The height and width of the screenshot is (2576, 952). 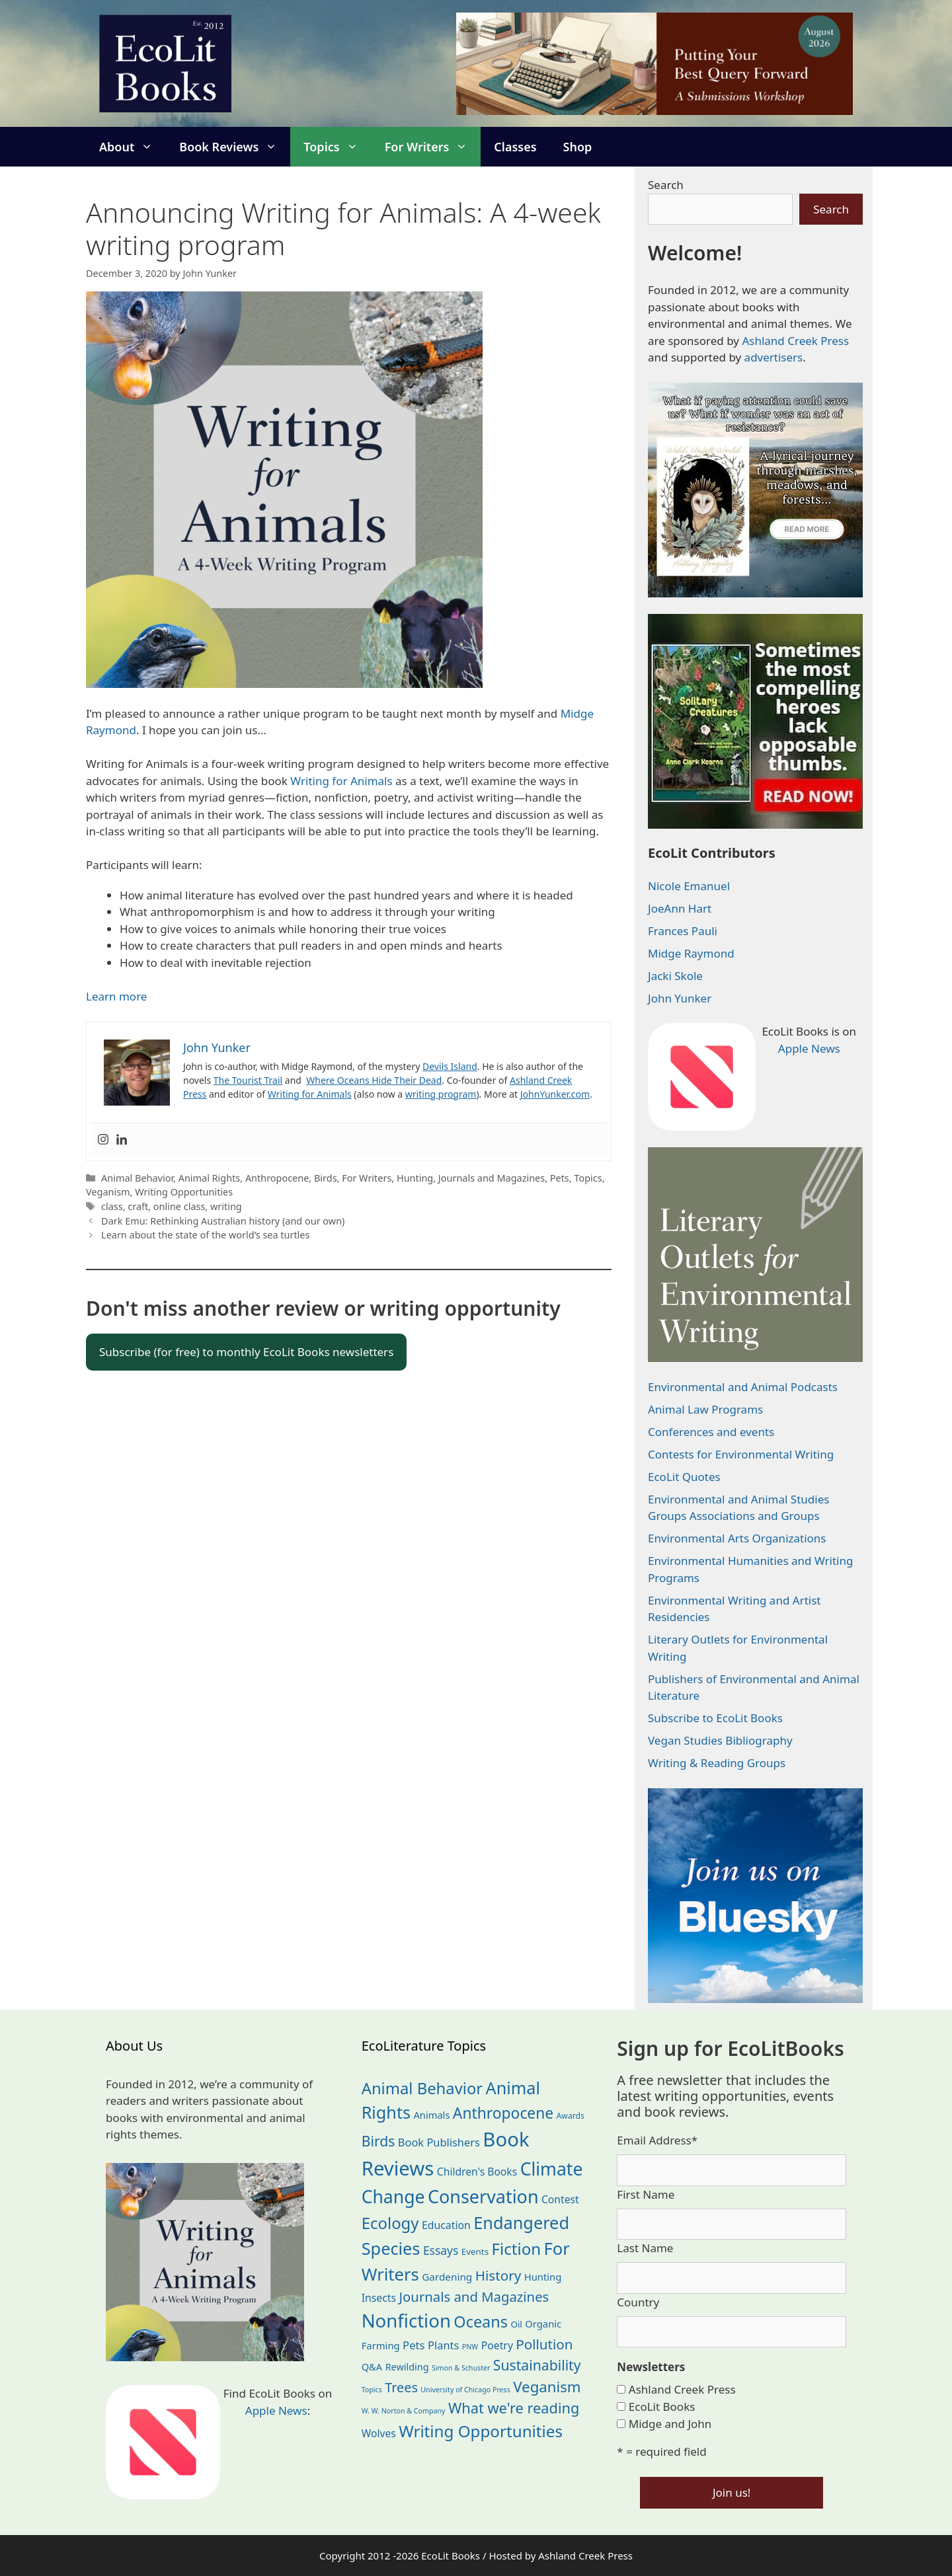 What do you see at coordinates (475, 2251) in the screenshot?
I see `Events [Events (19 items)]` at bounding box center [475, 2251].